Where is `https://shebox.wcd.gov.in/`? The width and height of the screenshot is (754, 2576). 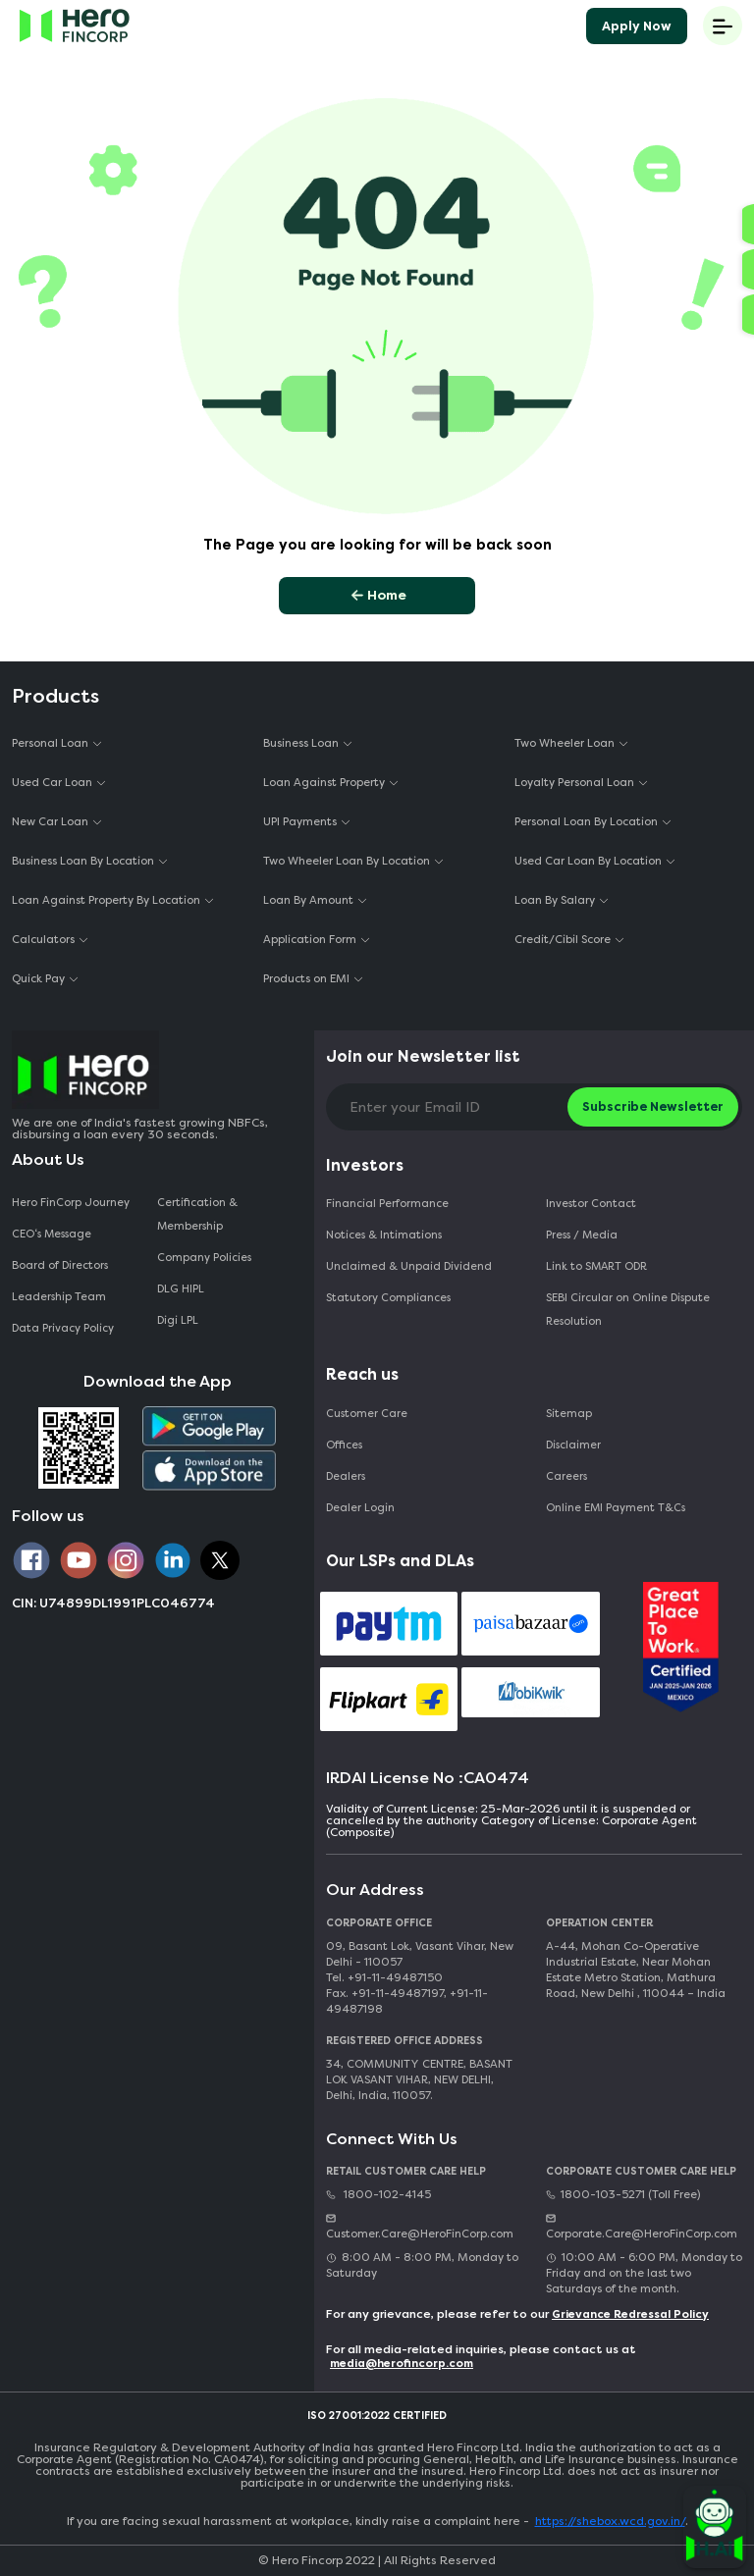
https://shebox.wcd.gov.in/ is located at coordinates (610, 2521).